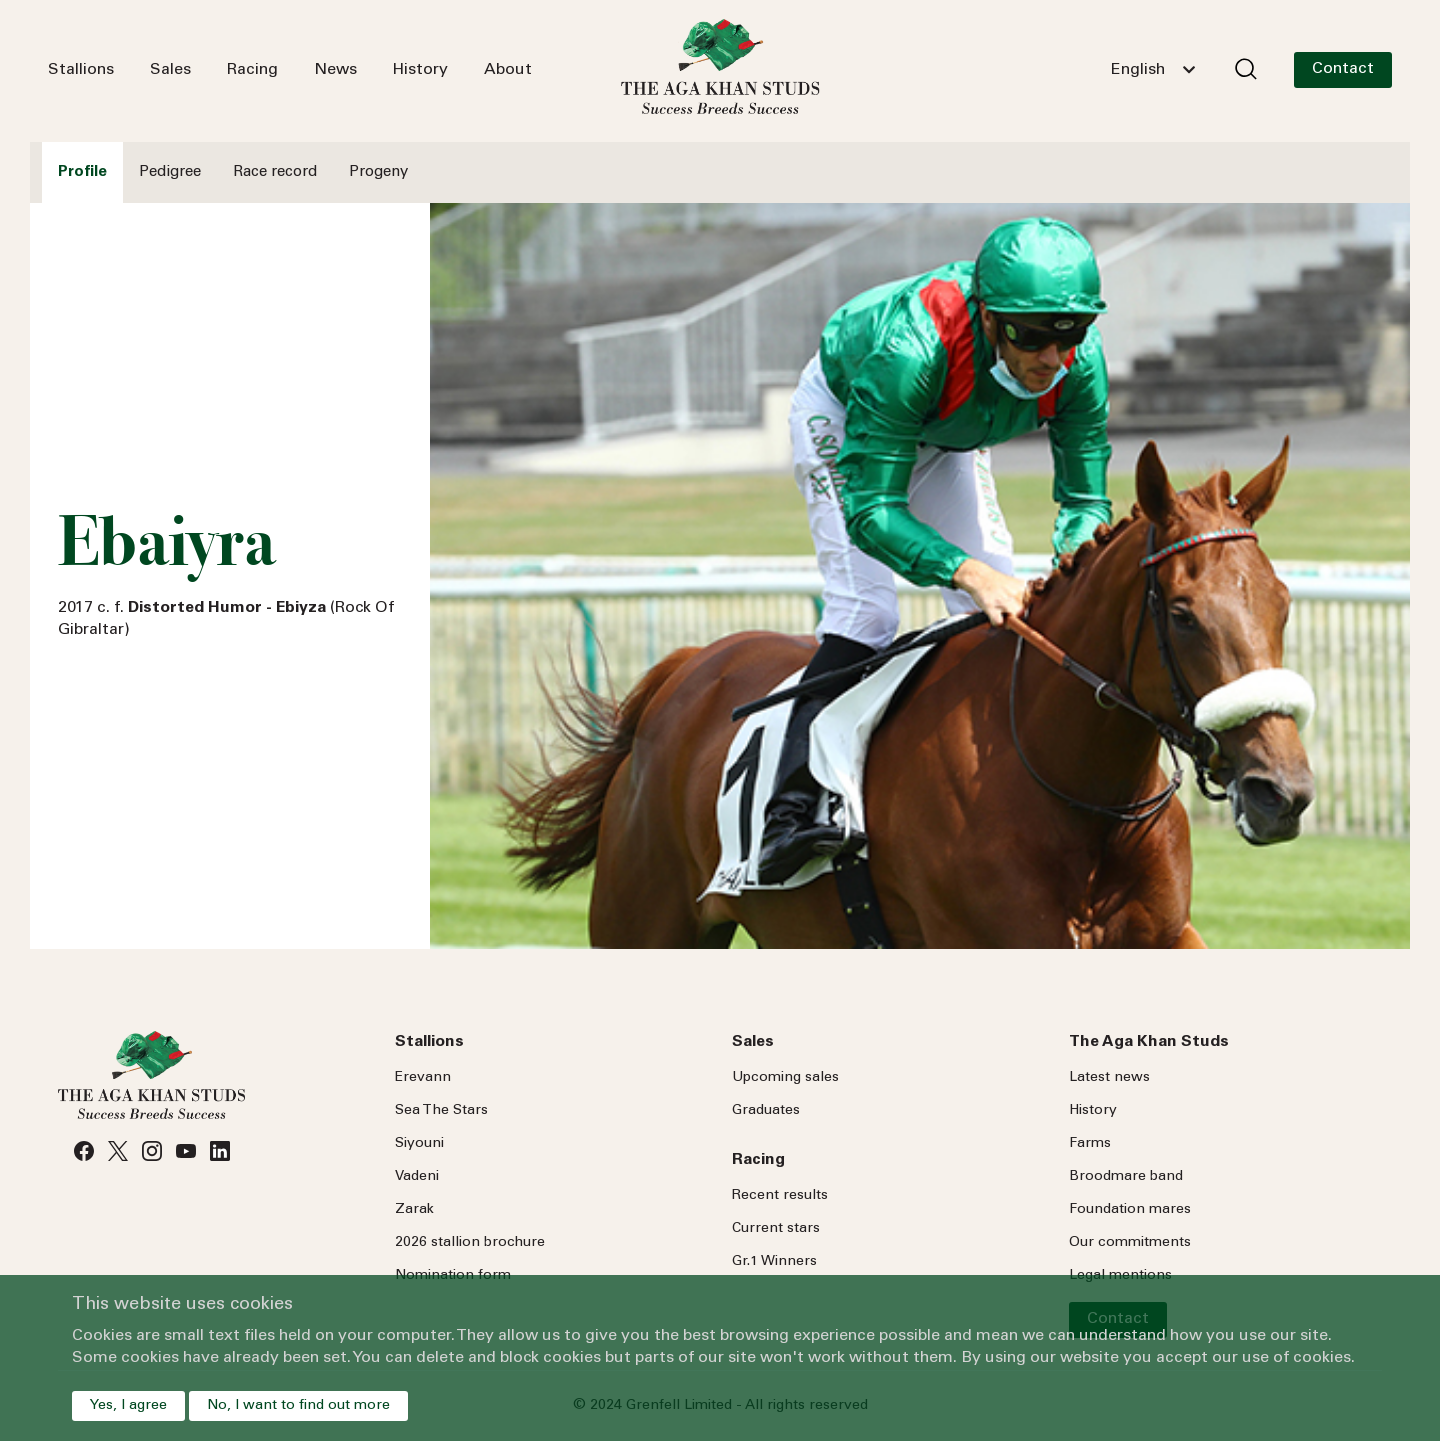  Describe the element at coordinates (470, 1243) in the screenshot. I see `2026 stallion brochure` at that location.